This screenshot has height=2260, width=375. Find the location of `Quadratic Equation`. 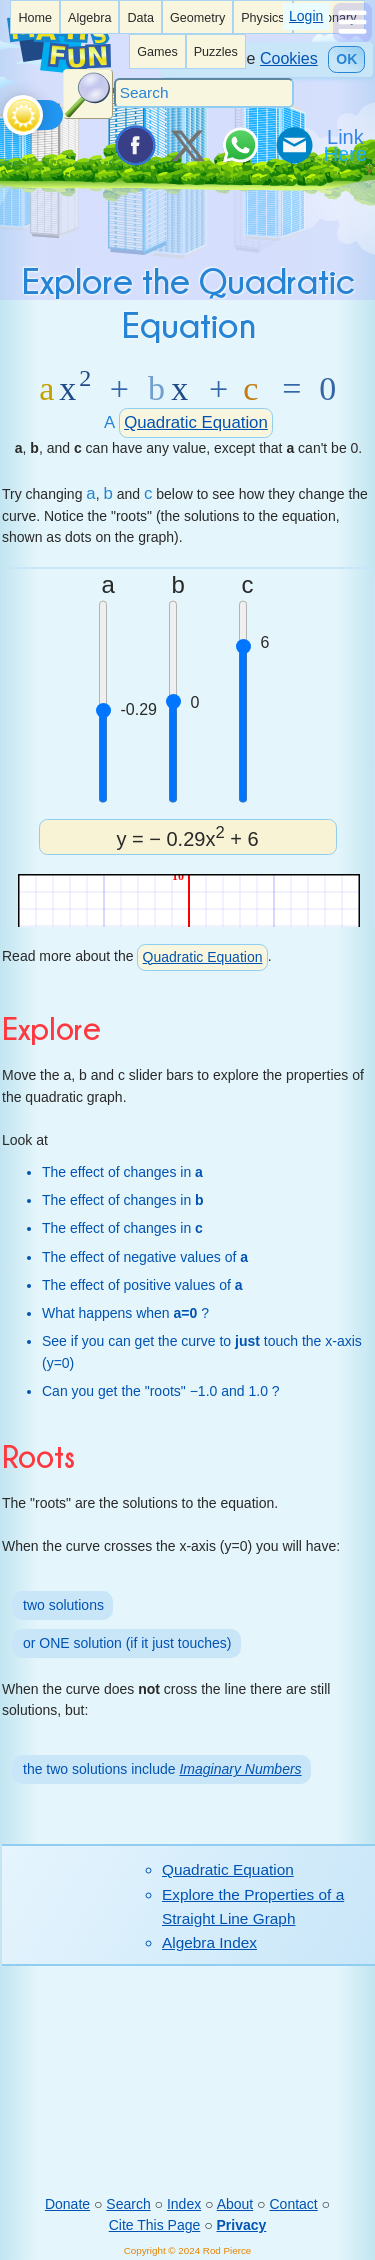

Quadratic Equation is located at coordinates (196, 422).